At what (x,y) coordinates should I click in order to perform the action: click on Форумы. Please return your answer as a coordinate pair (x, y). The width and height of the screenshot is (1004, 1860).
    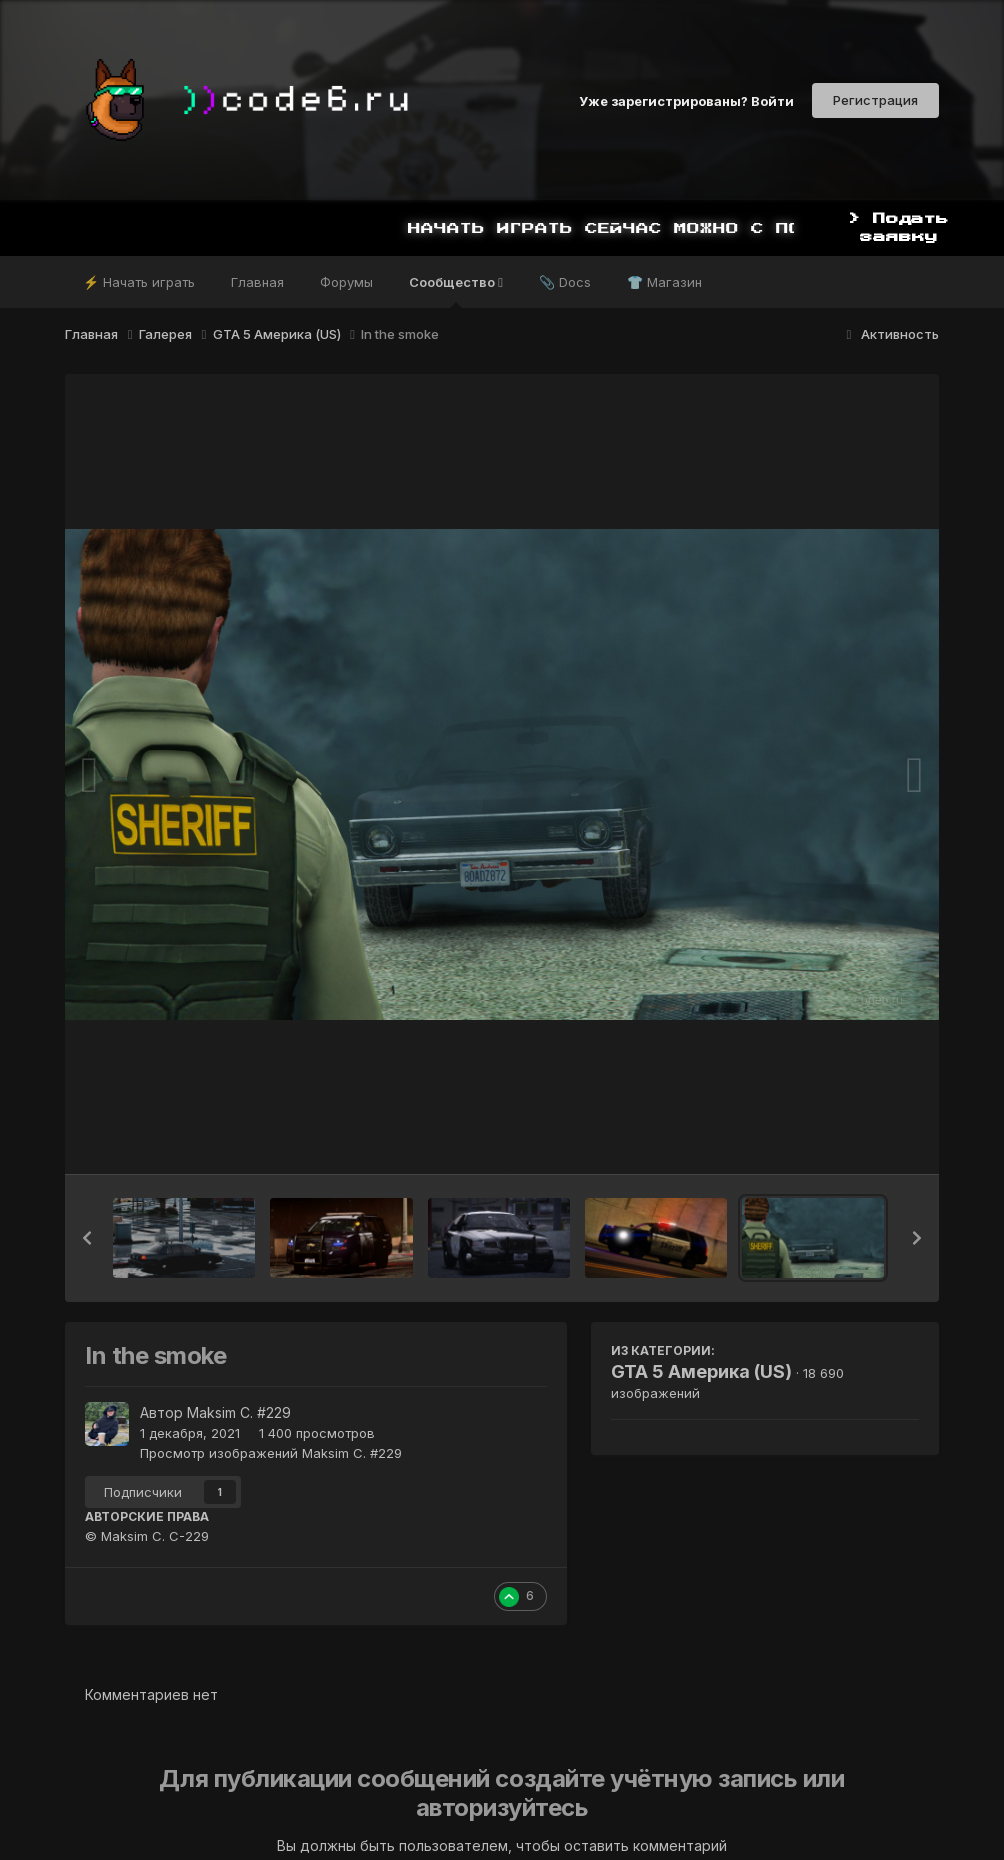
    Looking at the image, I should click on (346, 282).